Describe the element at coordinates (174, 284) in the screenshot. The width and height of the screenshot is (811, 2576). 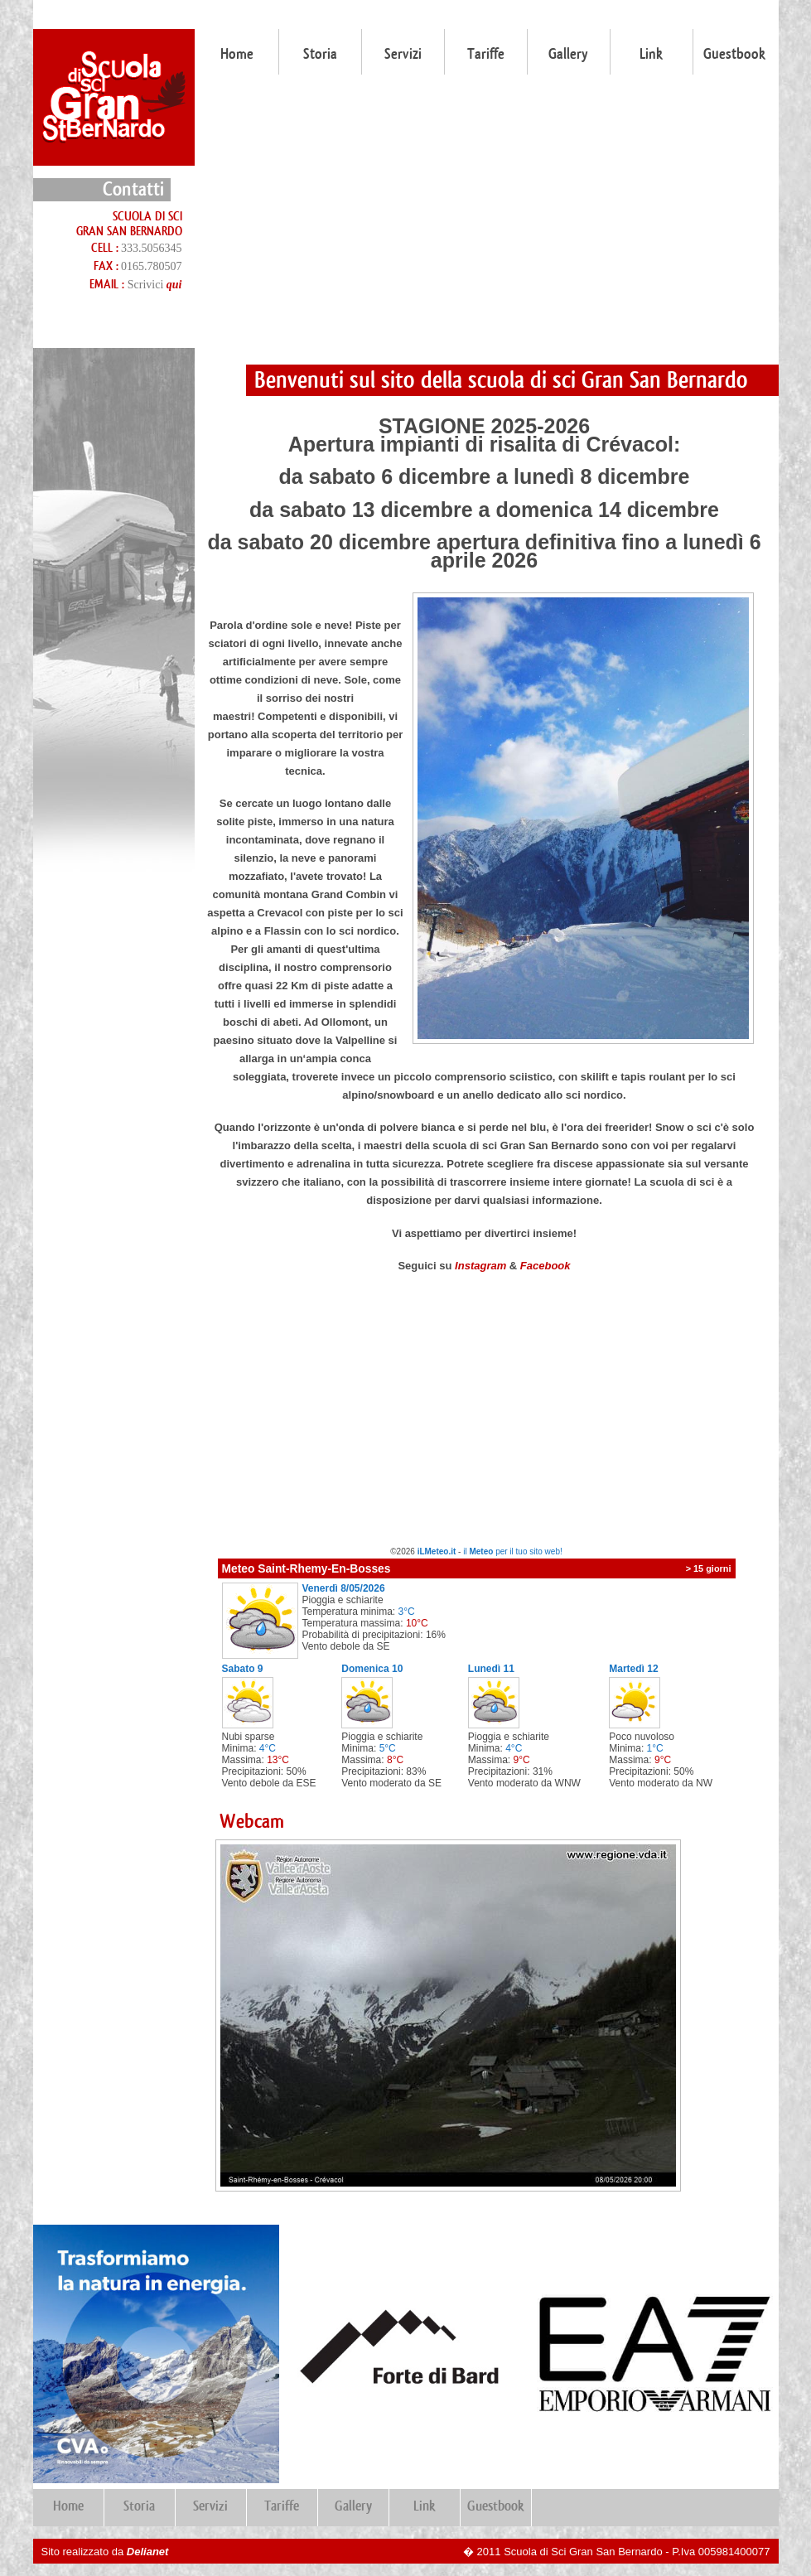
I see `qui` at that location.